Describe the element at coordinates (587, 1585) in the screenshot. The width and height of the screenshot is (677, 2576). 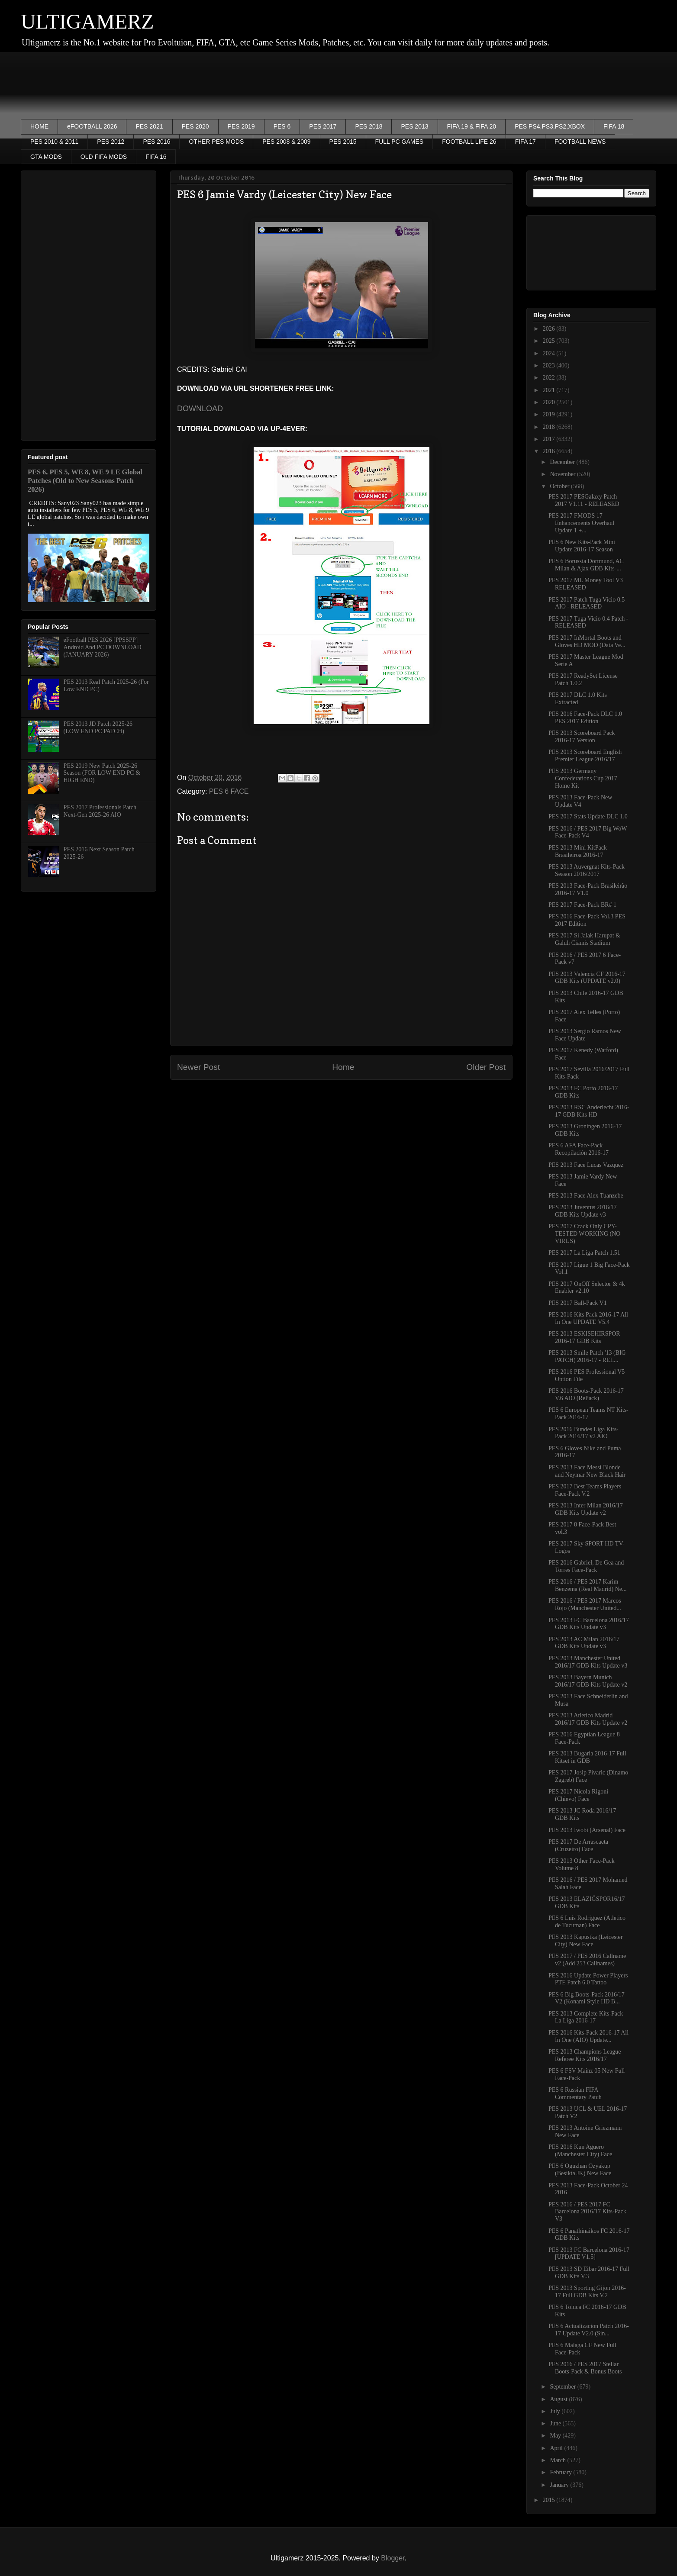
I see `PES 2016 / PES 2017 Karim Benzema (Real Madrid) Ne...` at that location.